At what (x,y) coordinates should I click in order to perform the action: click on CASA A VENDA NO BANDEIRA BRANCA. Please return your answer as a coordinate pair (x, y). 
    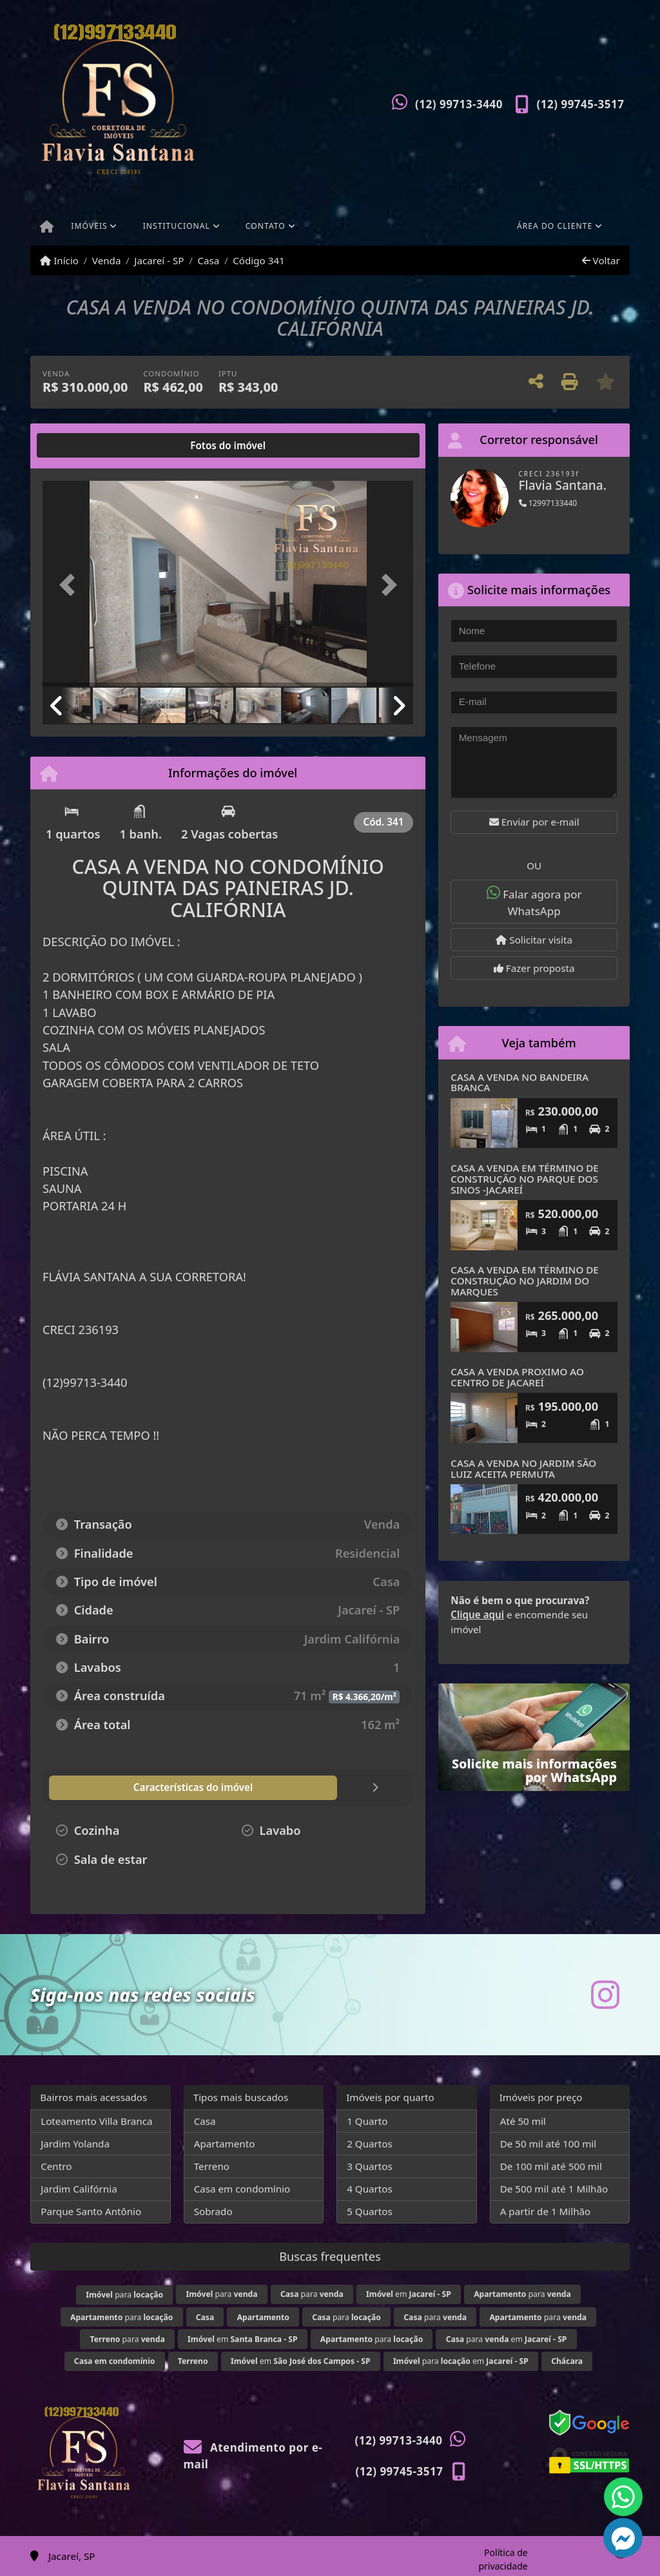
    Looking at the image, I should click on (519, 1082).